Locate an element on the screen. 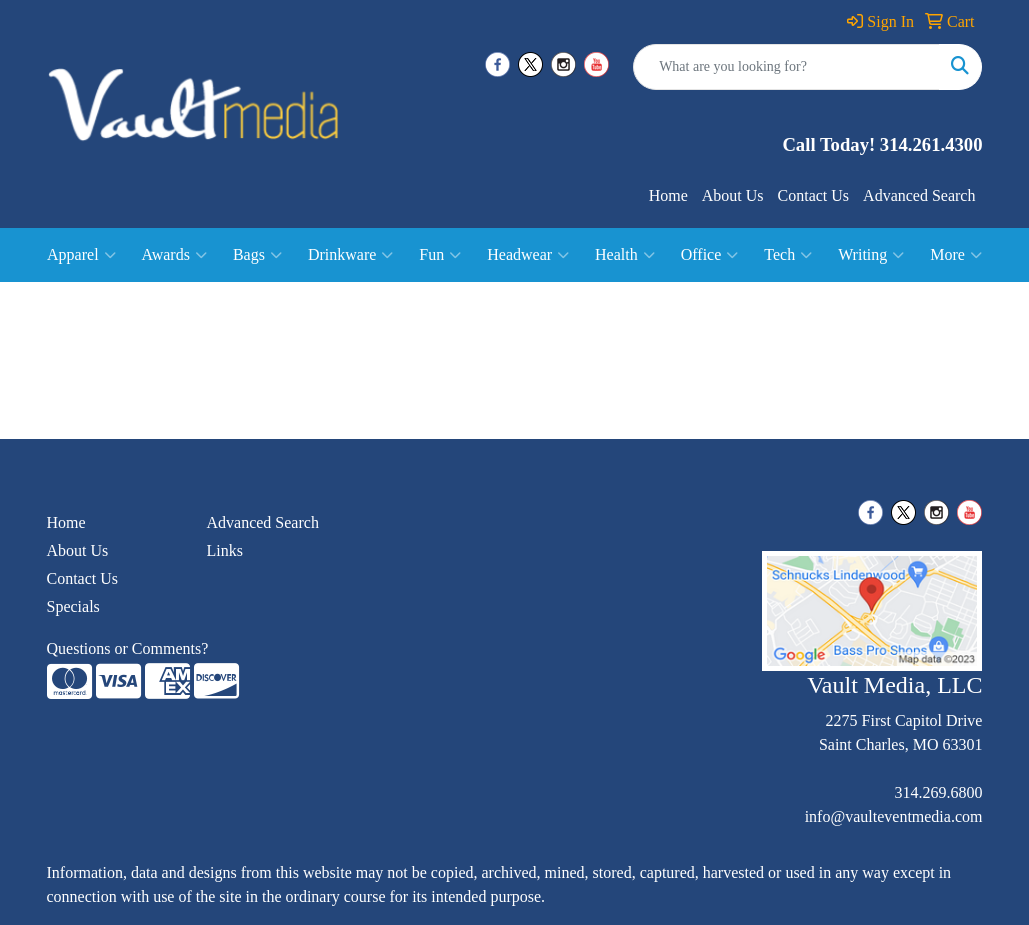 Image resolution: width=1029 pixels, height=925 pixels. Apparel is located at coordinates (81, 255).